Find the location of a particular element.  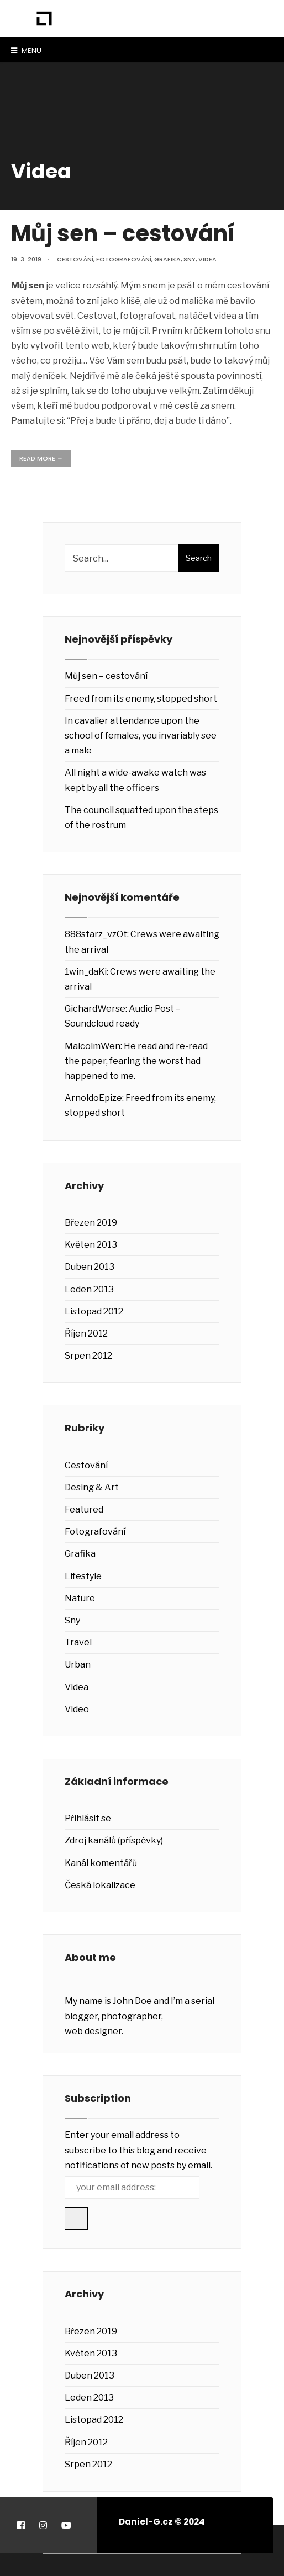

Srpen 2012 is located at coordinates (88, 1355).